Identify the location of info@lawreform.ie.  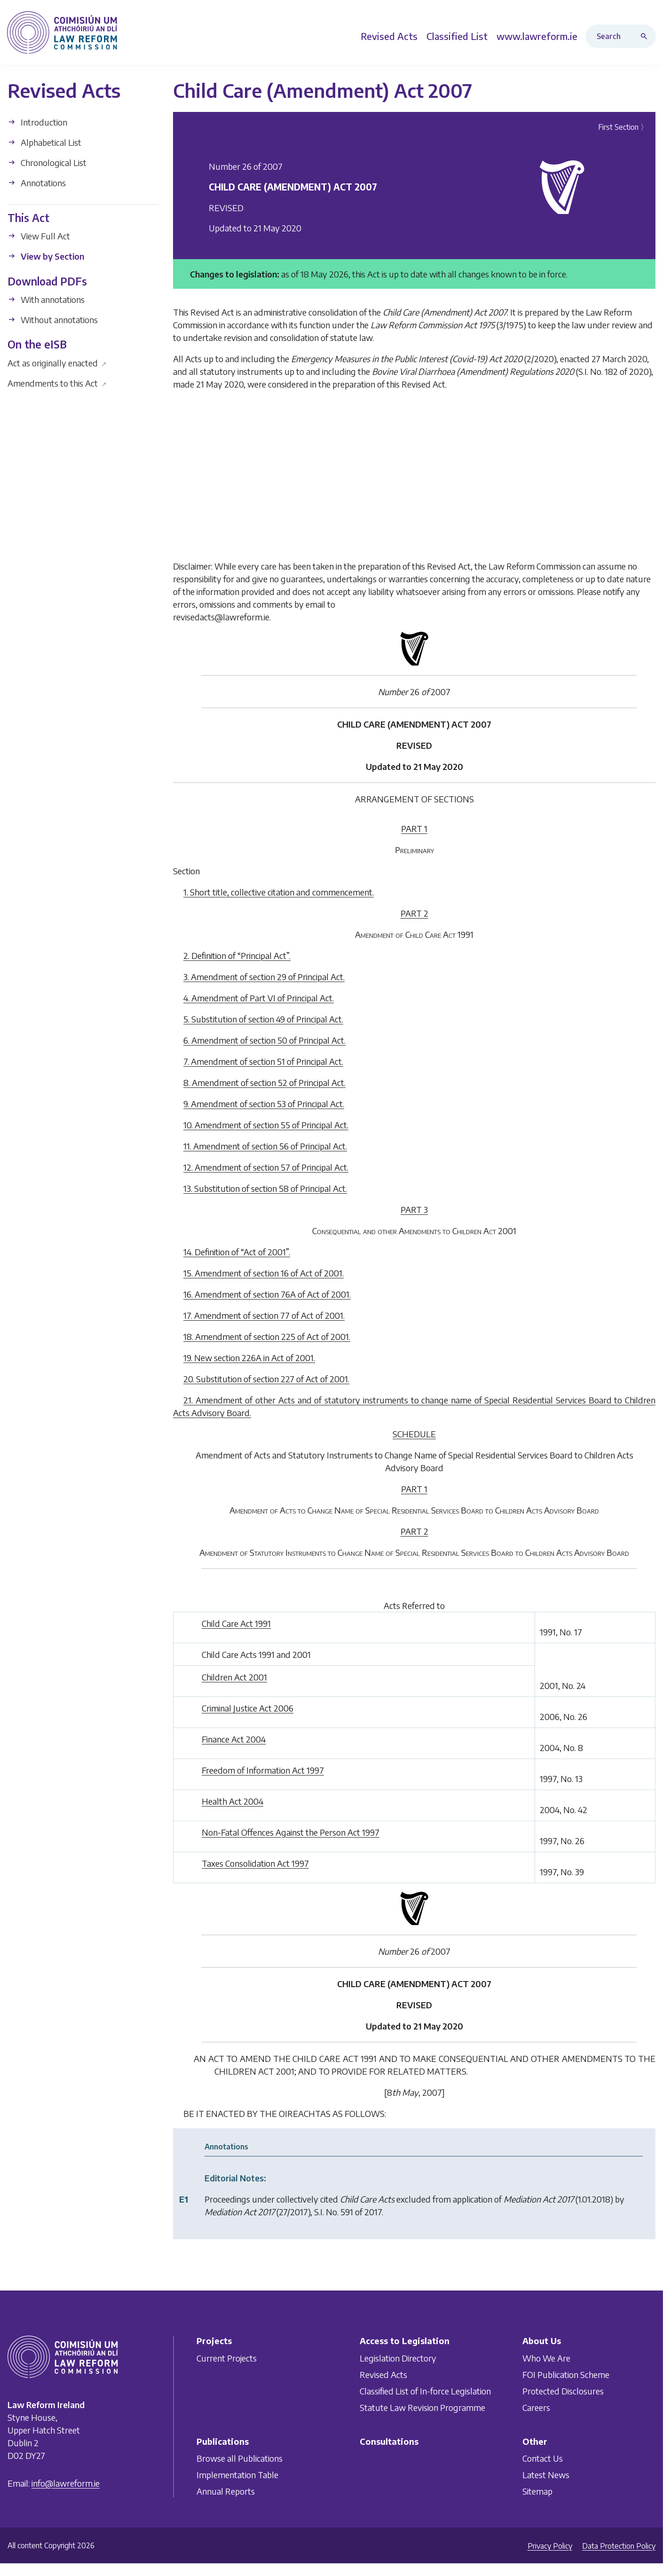
(66, 2483).